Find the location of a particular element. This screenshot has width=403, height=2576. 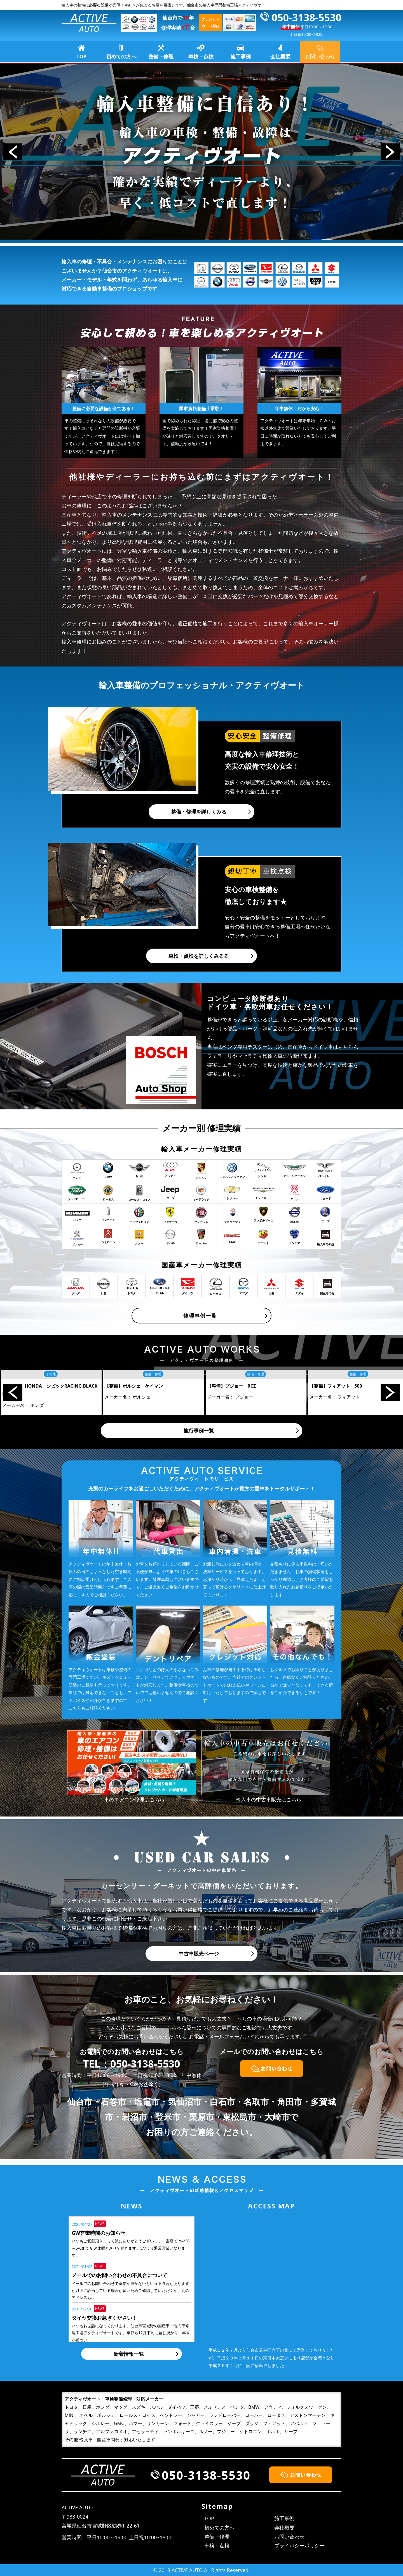

初めての方へ is located at coordinates (121, 56).